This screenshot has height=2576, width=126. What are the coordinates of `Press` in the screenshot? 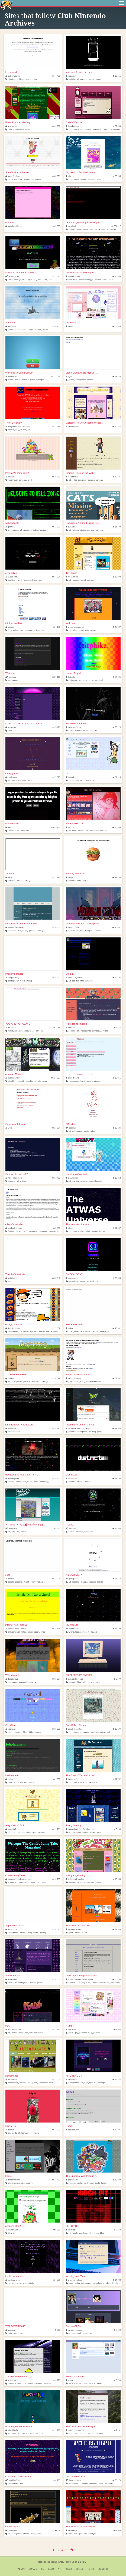 It's located at (68, 2569).